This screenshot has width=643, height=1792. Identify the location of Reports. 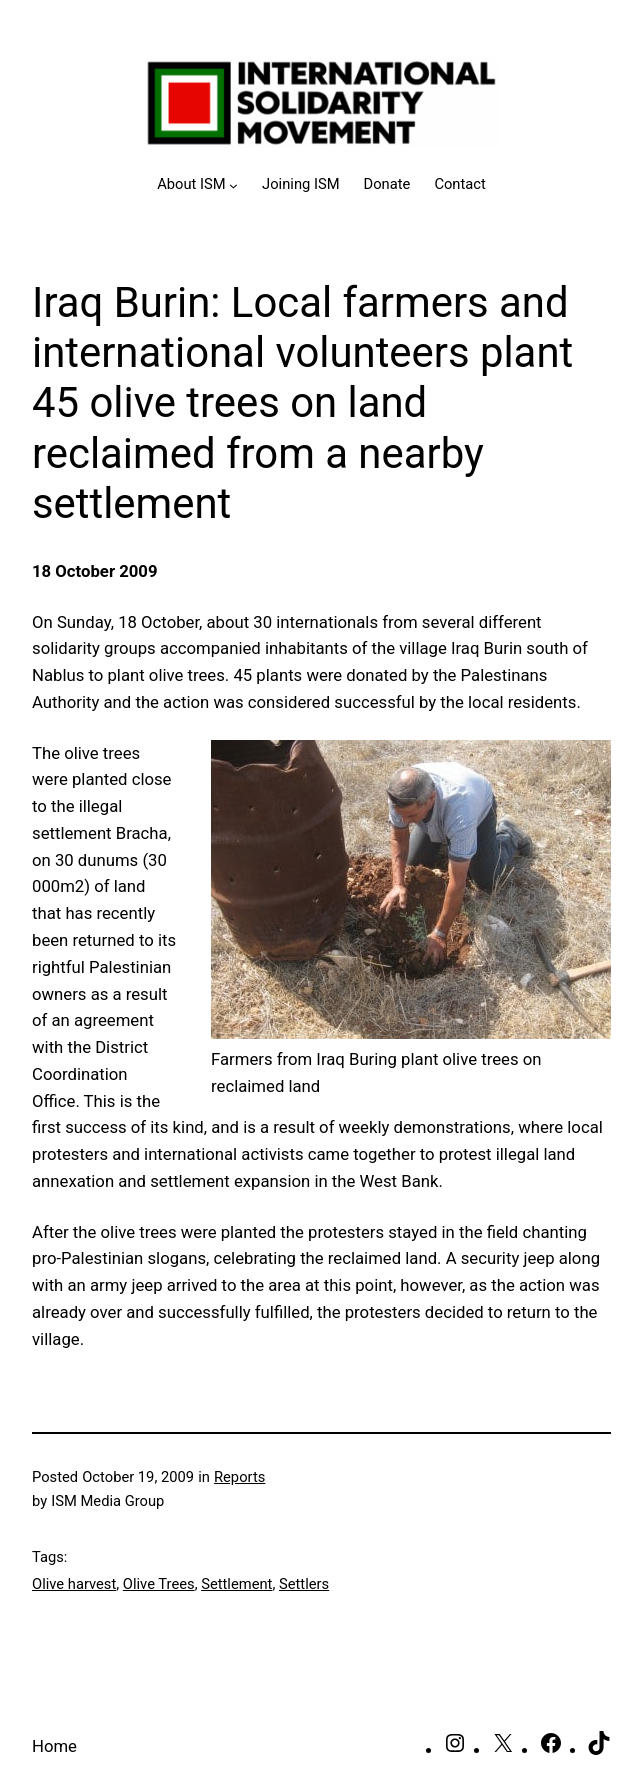
(239, 1477).